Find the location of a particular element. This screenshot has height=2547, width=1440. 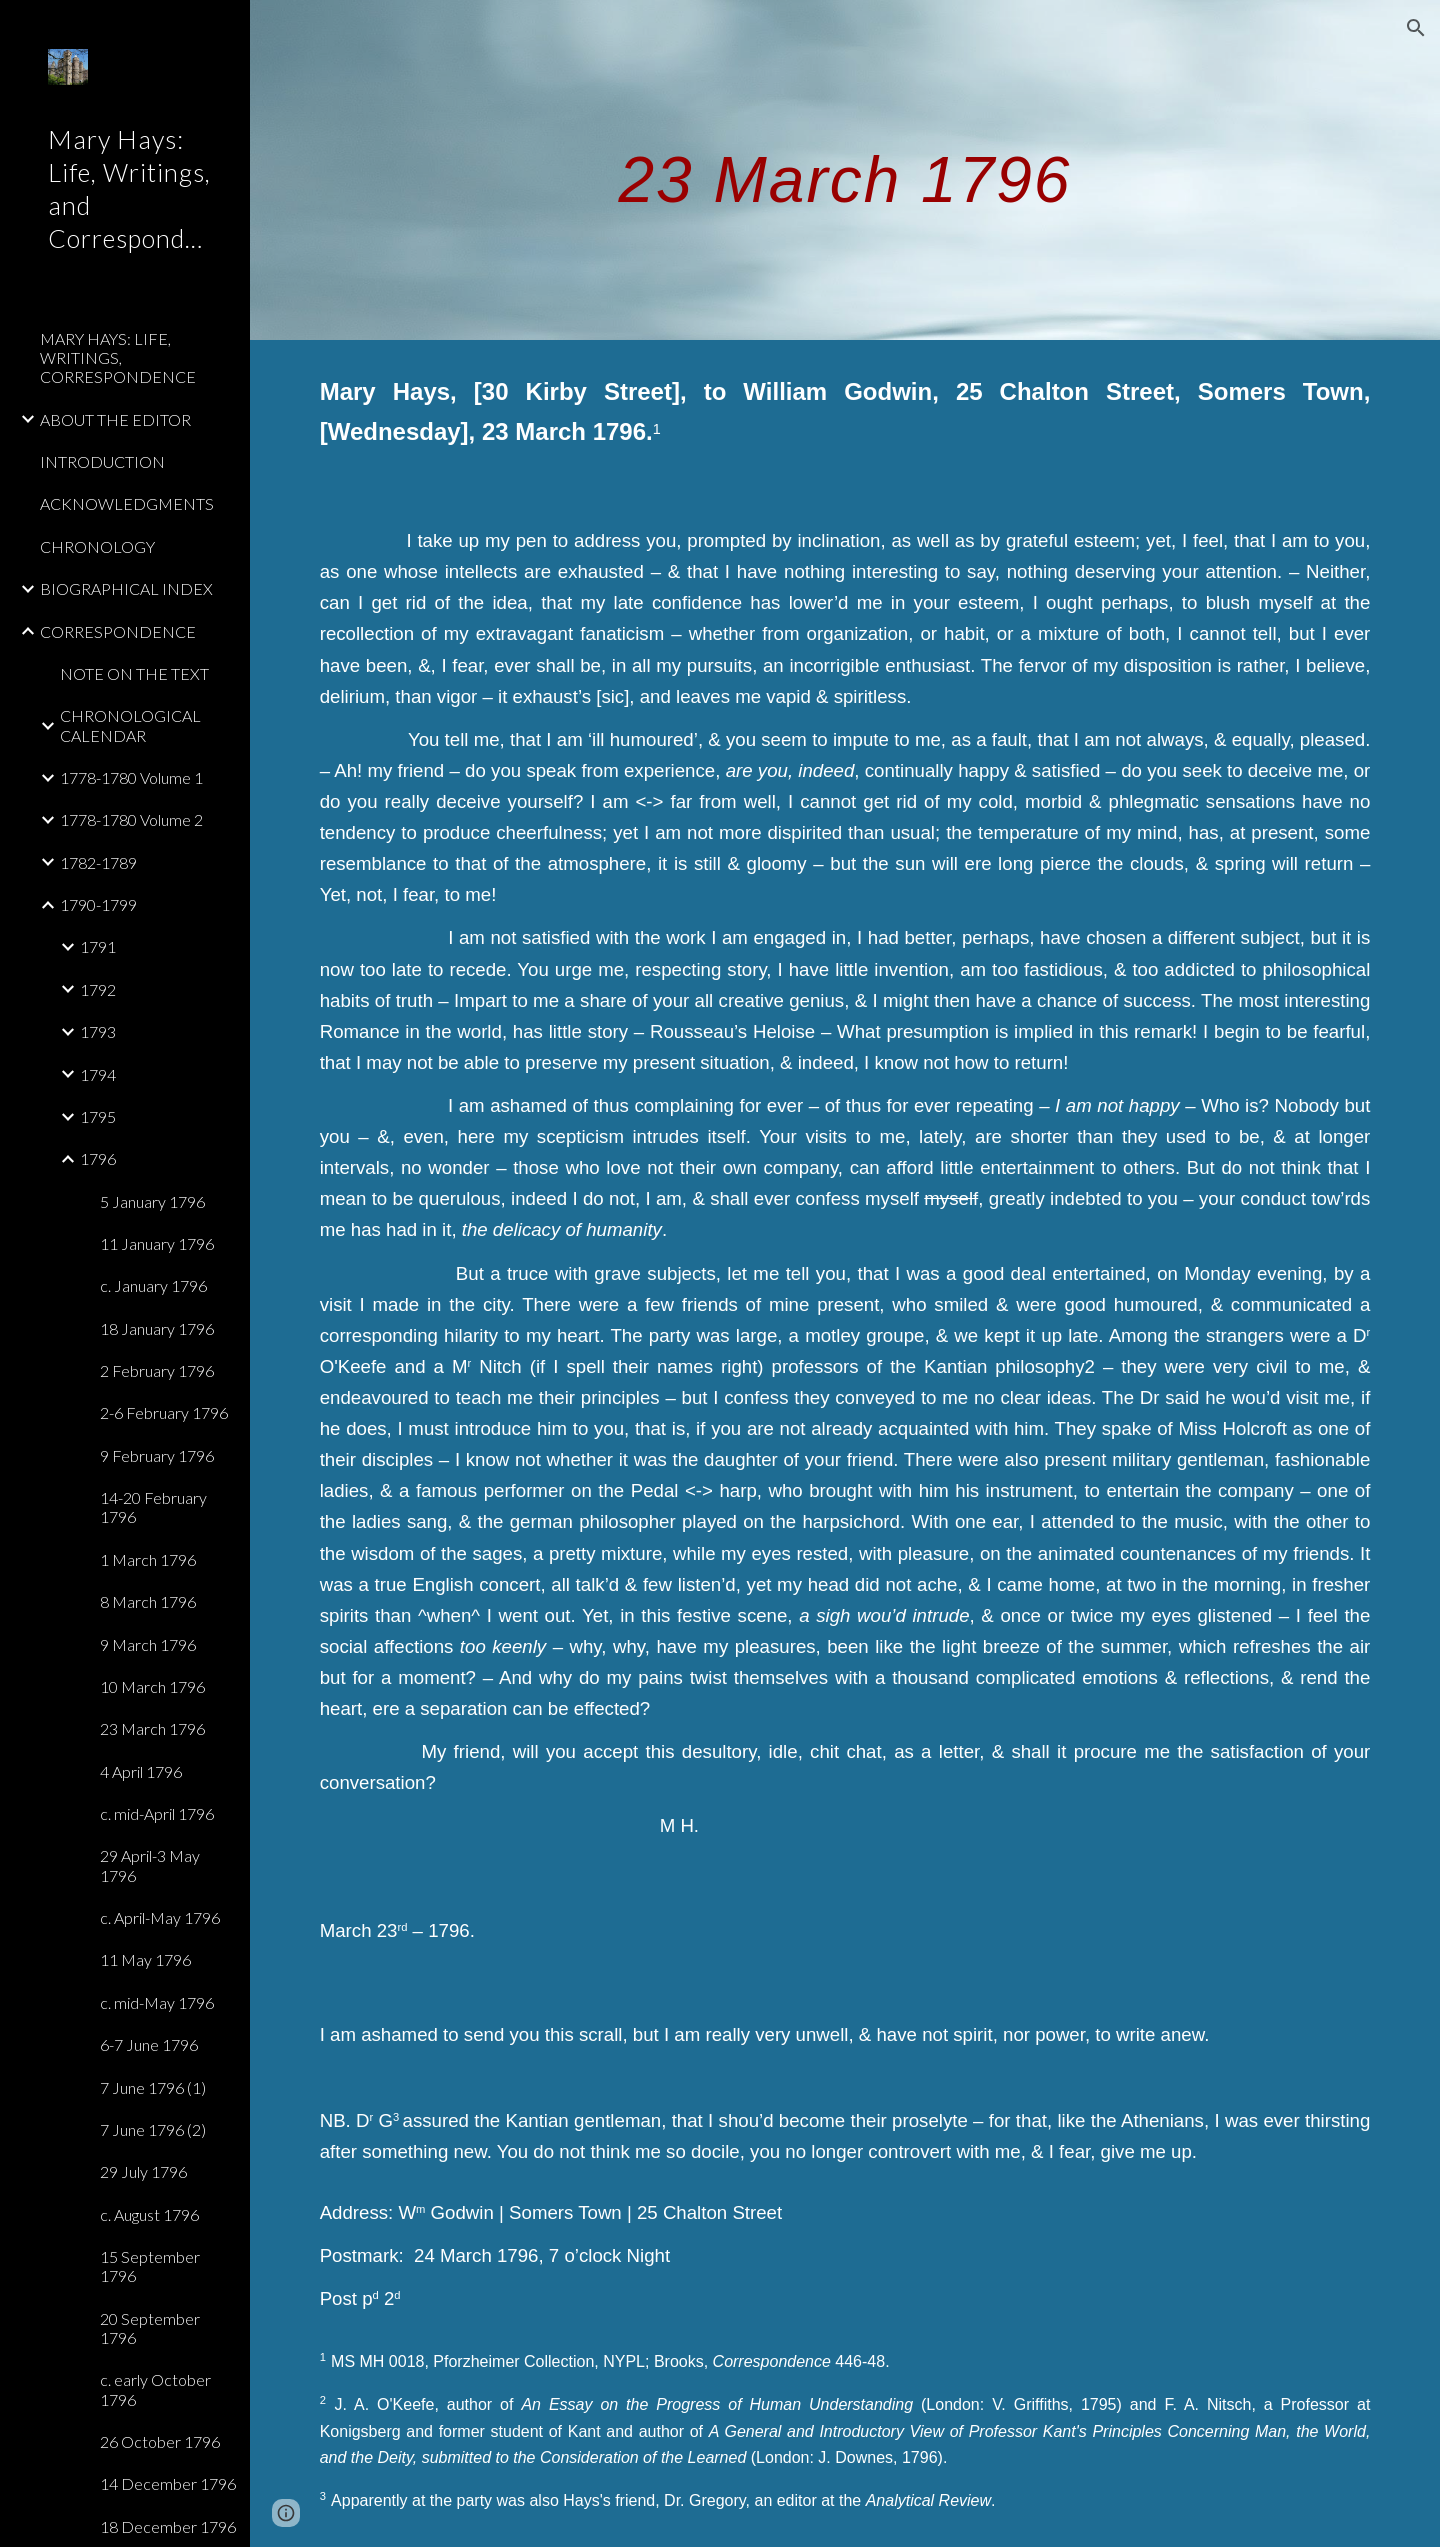

7 June 1796 (2) [link] is located at coordinates (153, 2129).